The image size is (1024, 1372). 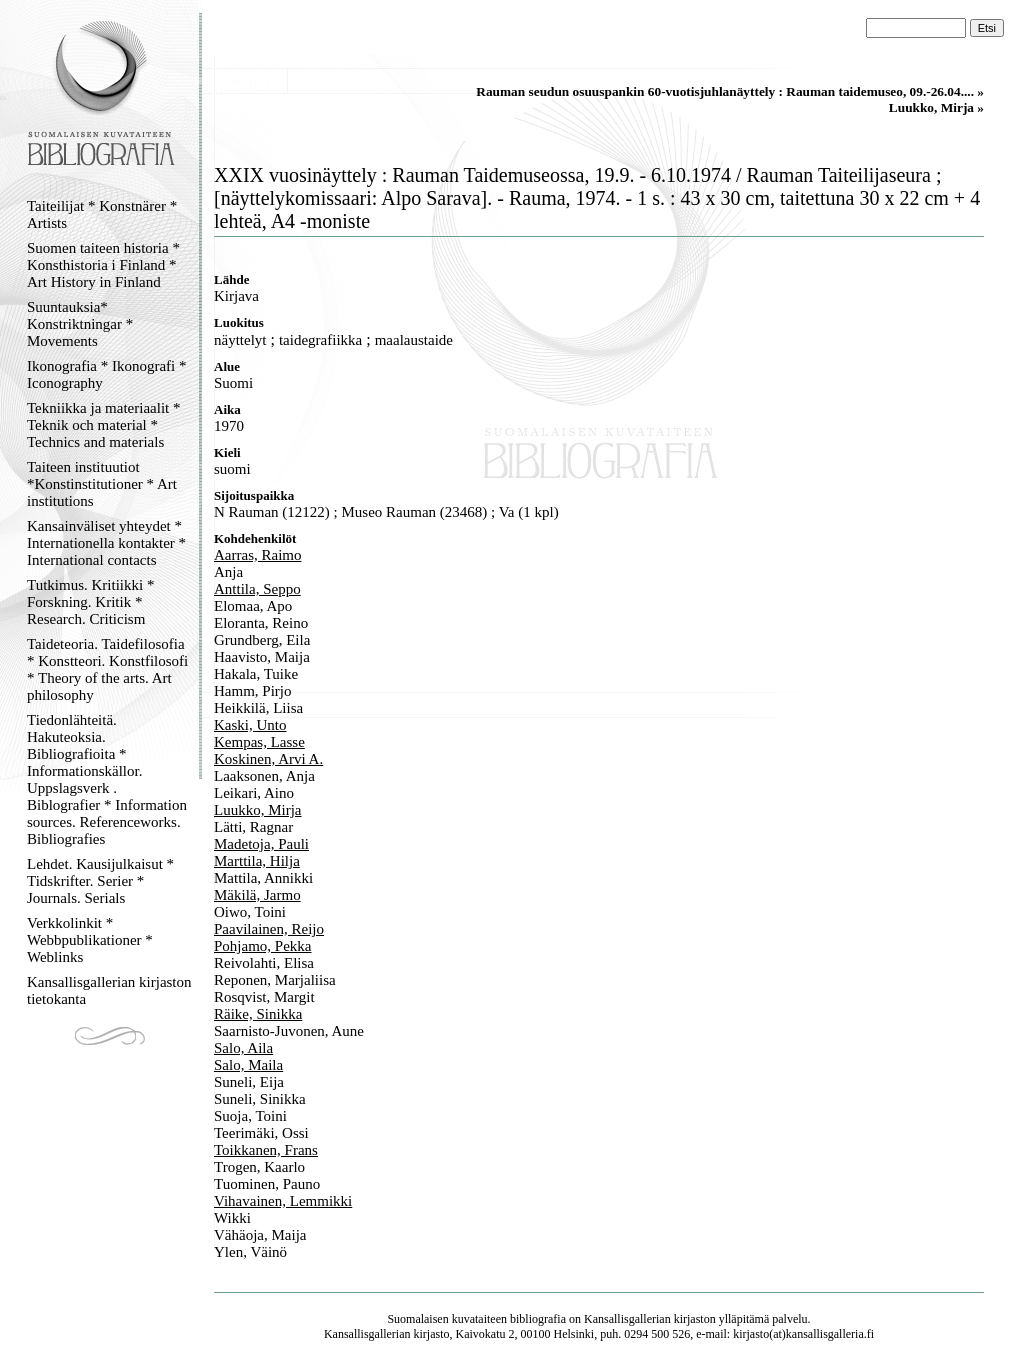 What do you see at coordinates (80, 324) in the screenshot?
I see `Suuntauksia* Konstriktningar * Movements` at bounding box center [80, 324].